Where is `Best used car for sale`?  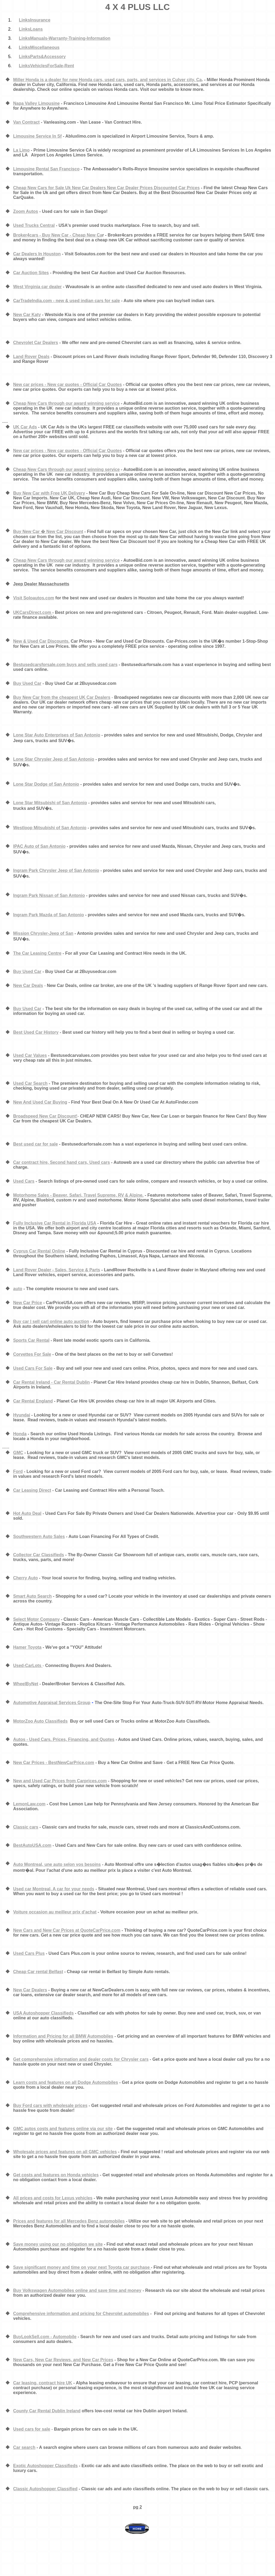
Best used car for sale is located at coordinates (35, 1144).